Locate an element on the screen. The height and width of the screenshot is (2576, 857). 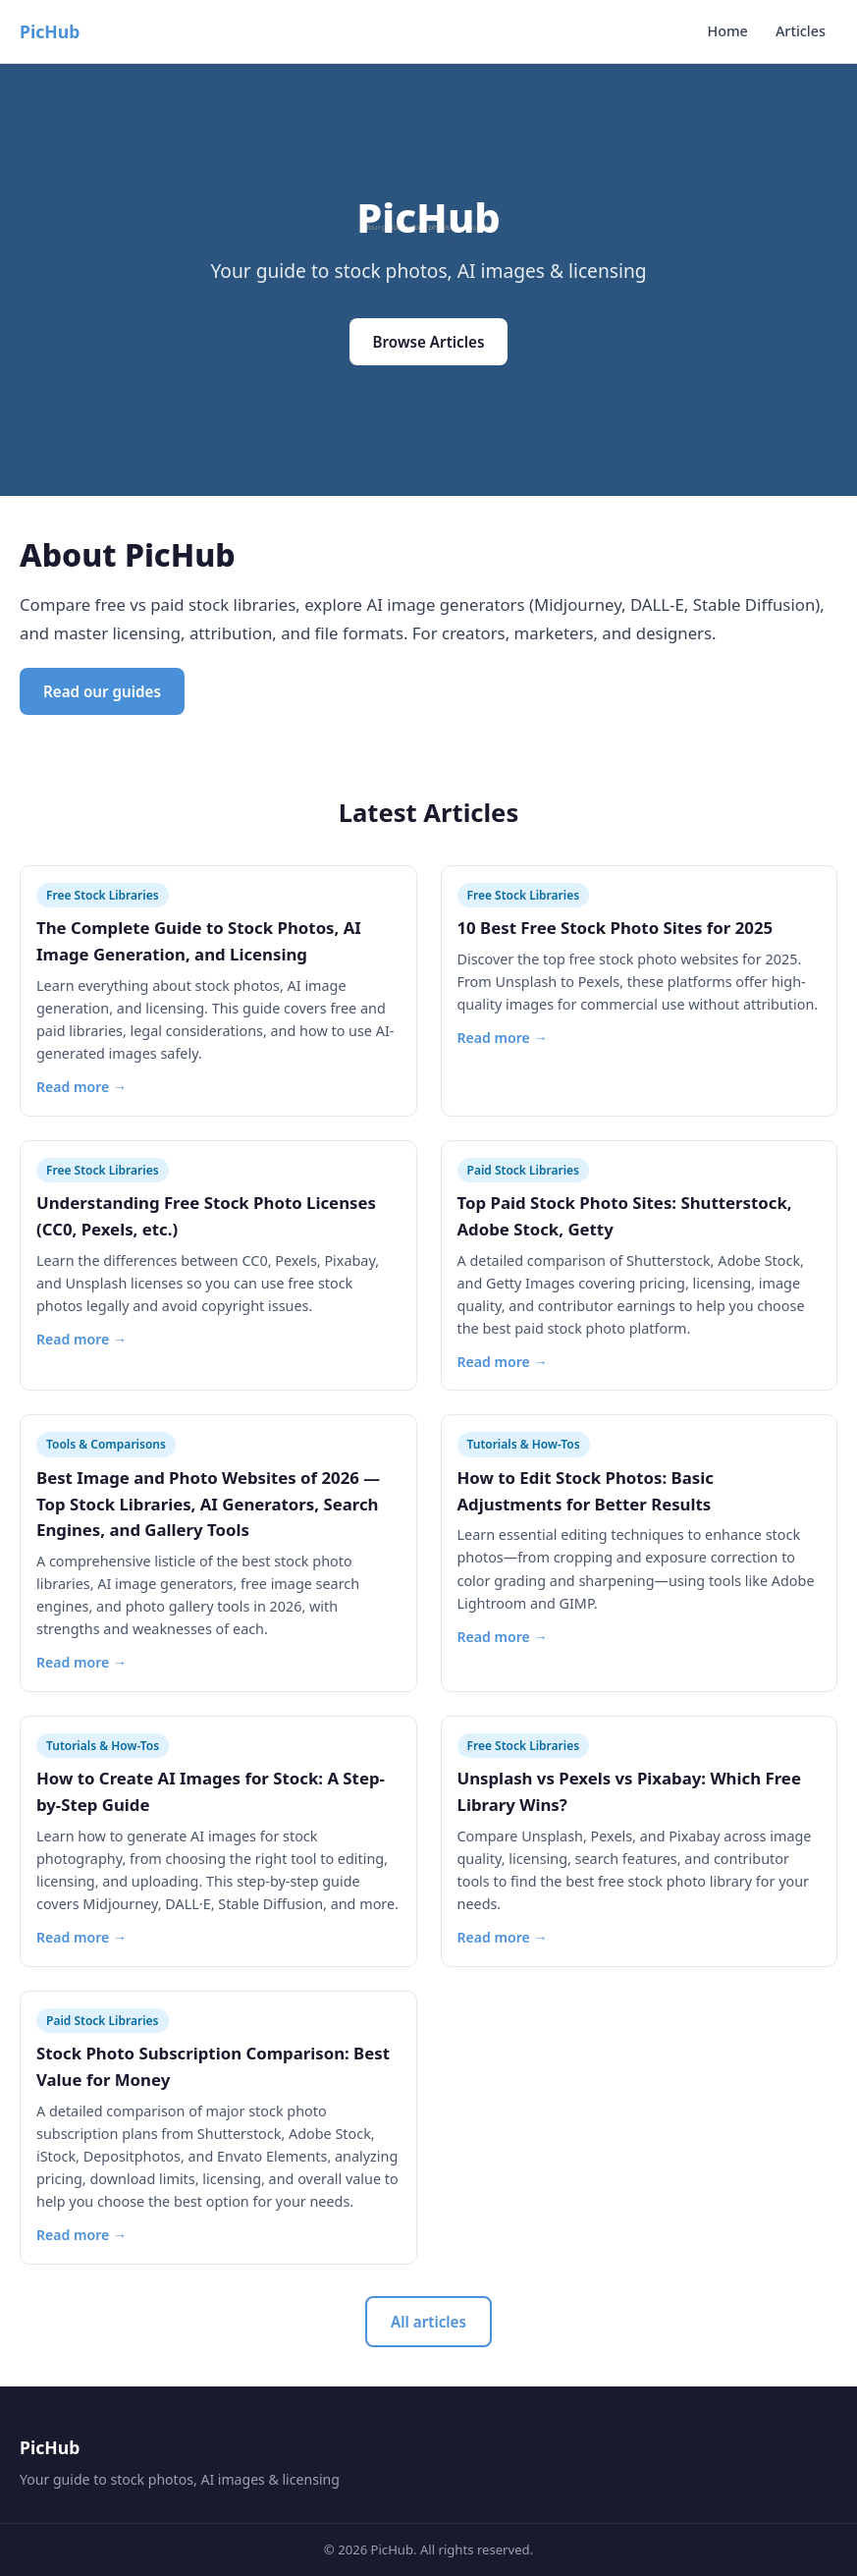
Home is located at coordinates (727, 31).